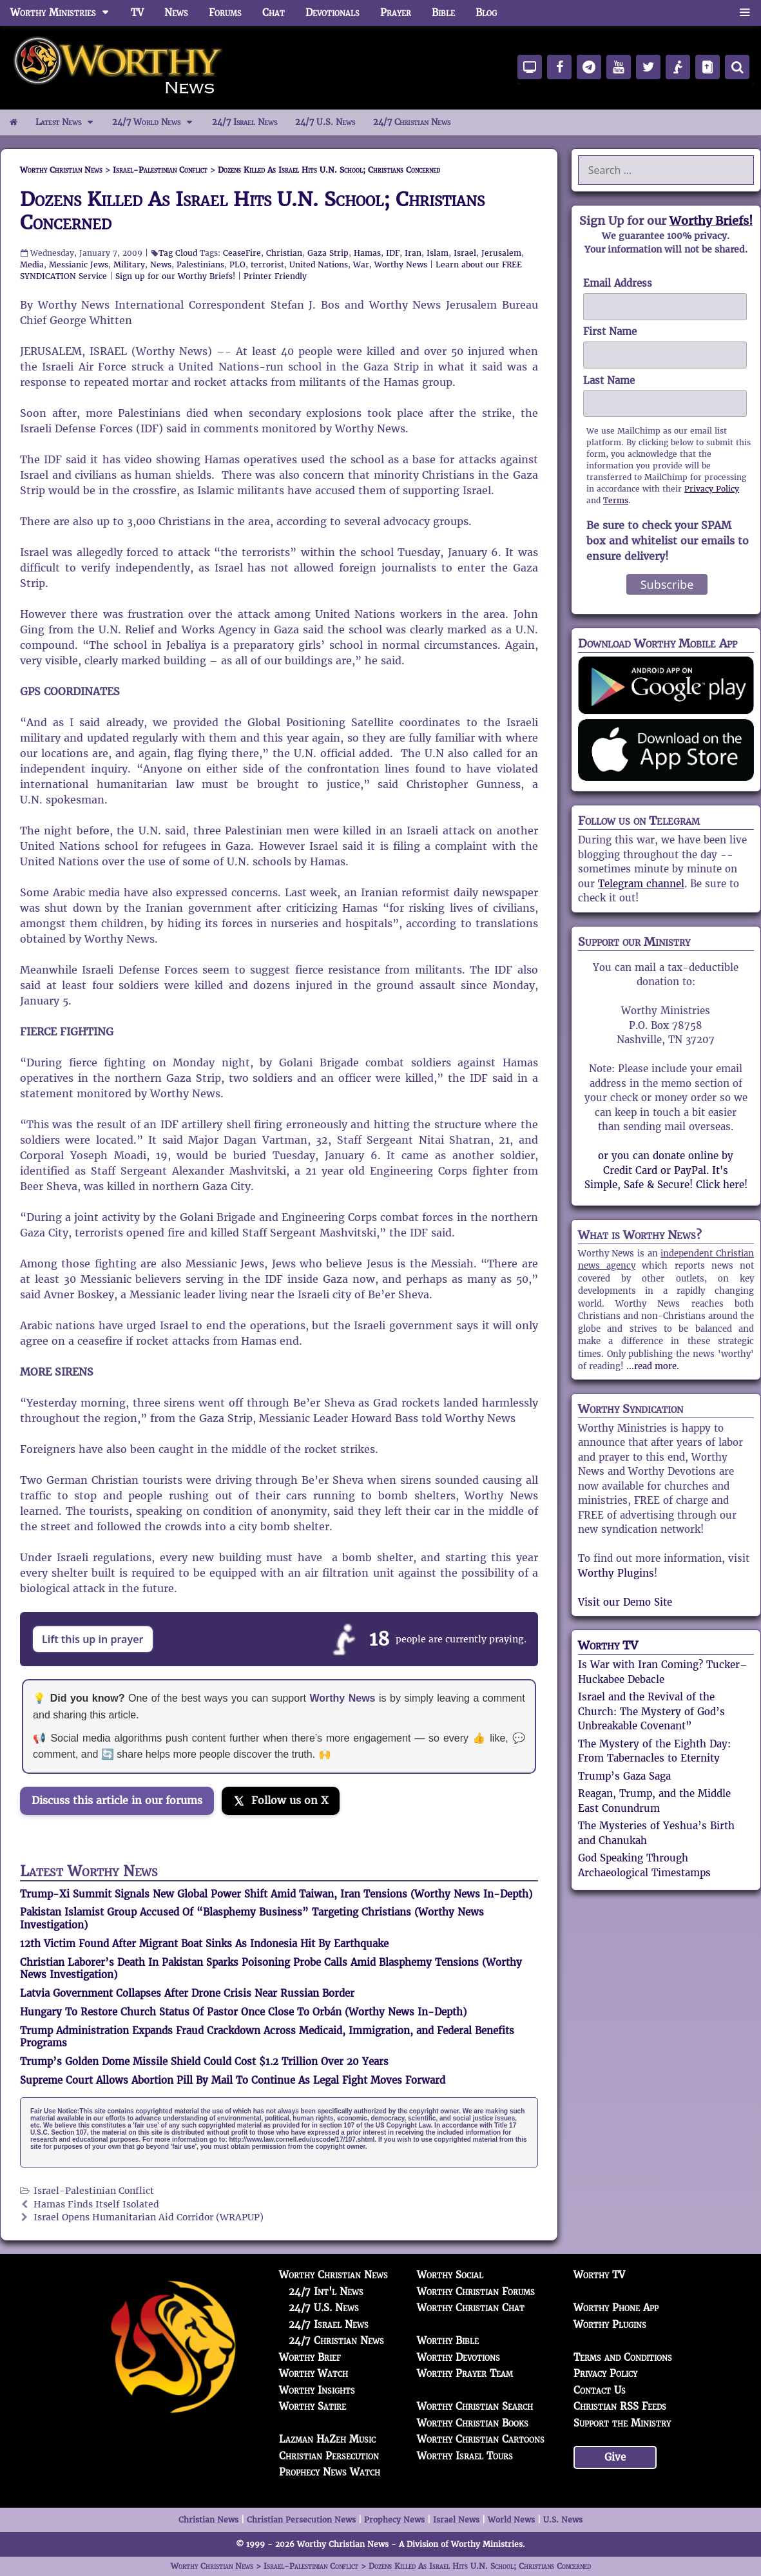 Image resolution: width=761 pixels, height=2576 pixels. Describe the element at coordinates (471, 2308) in the screenshot. I see `Worthy Christian Chat` at that location.